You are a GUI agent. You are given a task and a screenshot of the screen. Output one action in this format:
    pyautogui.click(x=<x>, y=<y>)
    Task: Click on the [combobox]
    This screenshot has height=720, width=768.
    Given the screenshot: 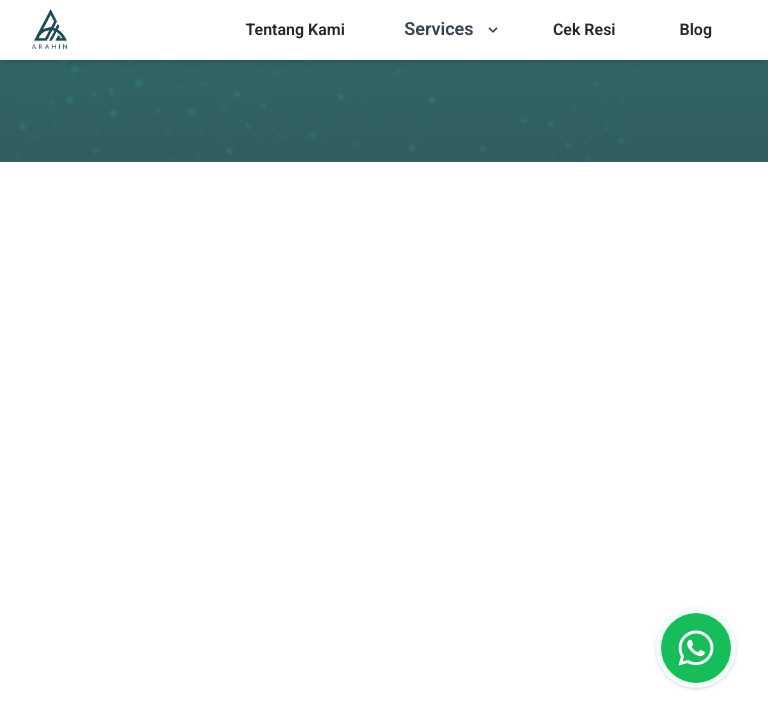 What is the action you would take?
    pyautogui.click(x=28, y=531)
    